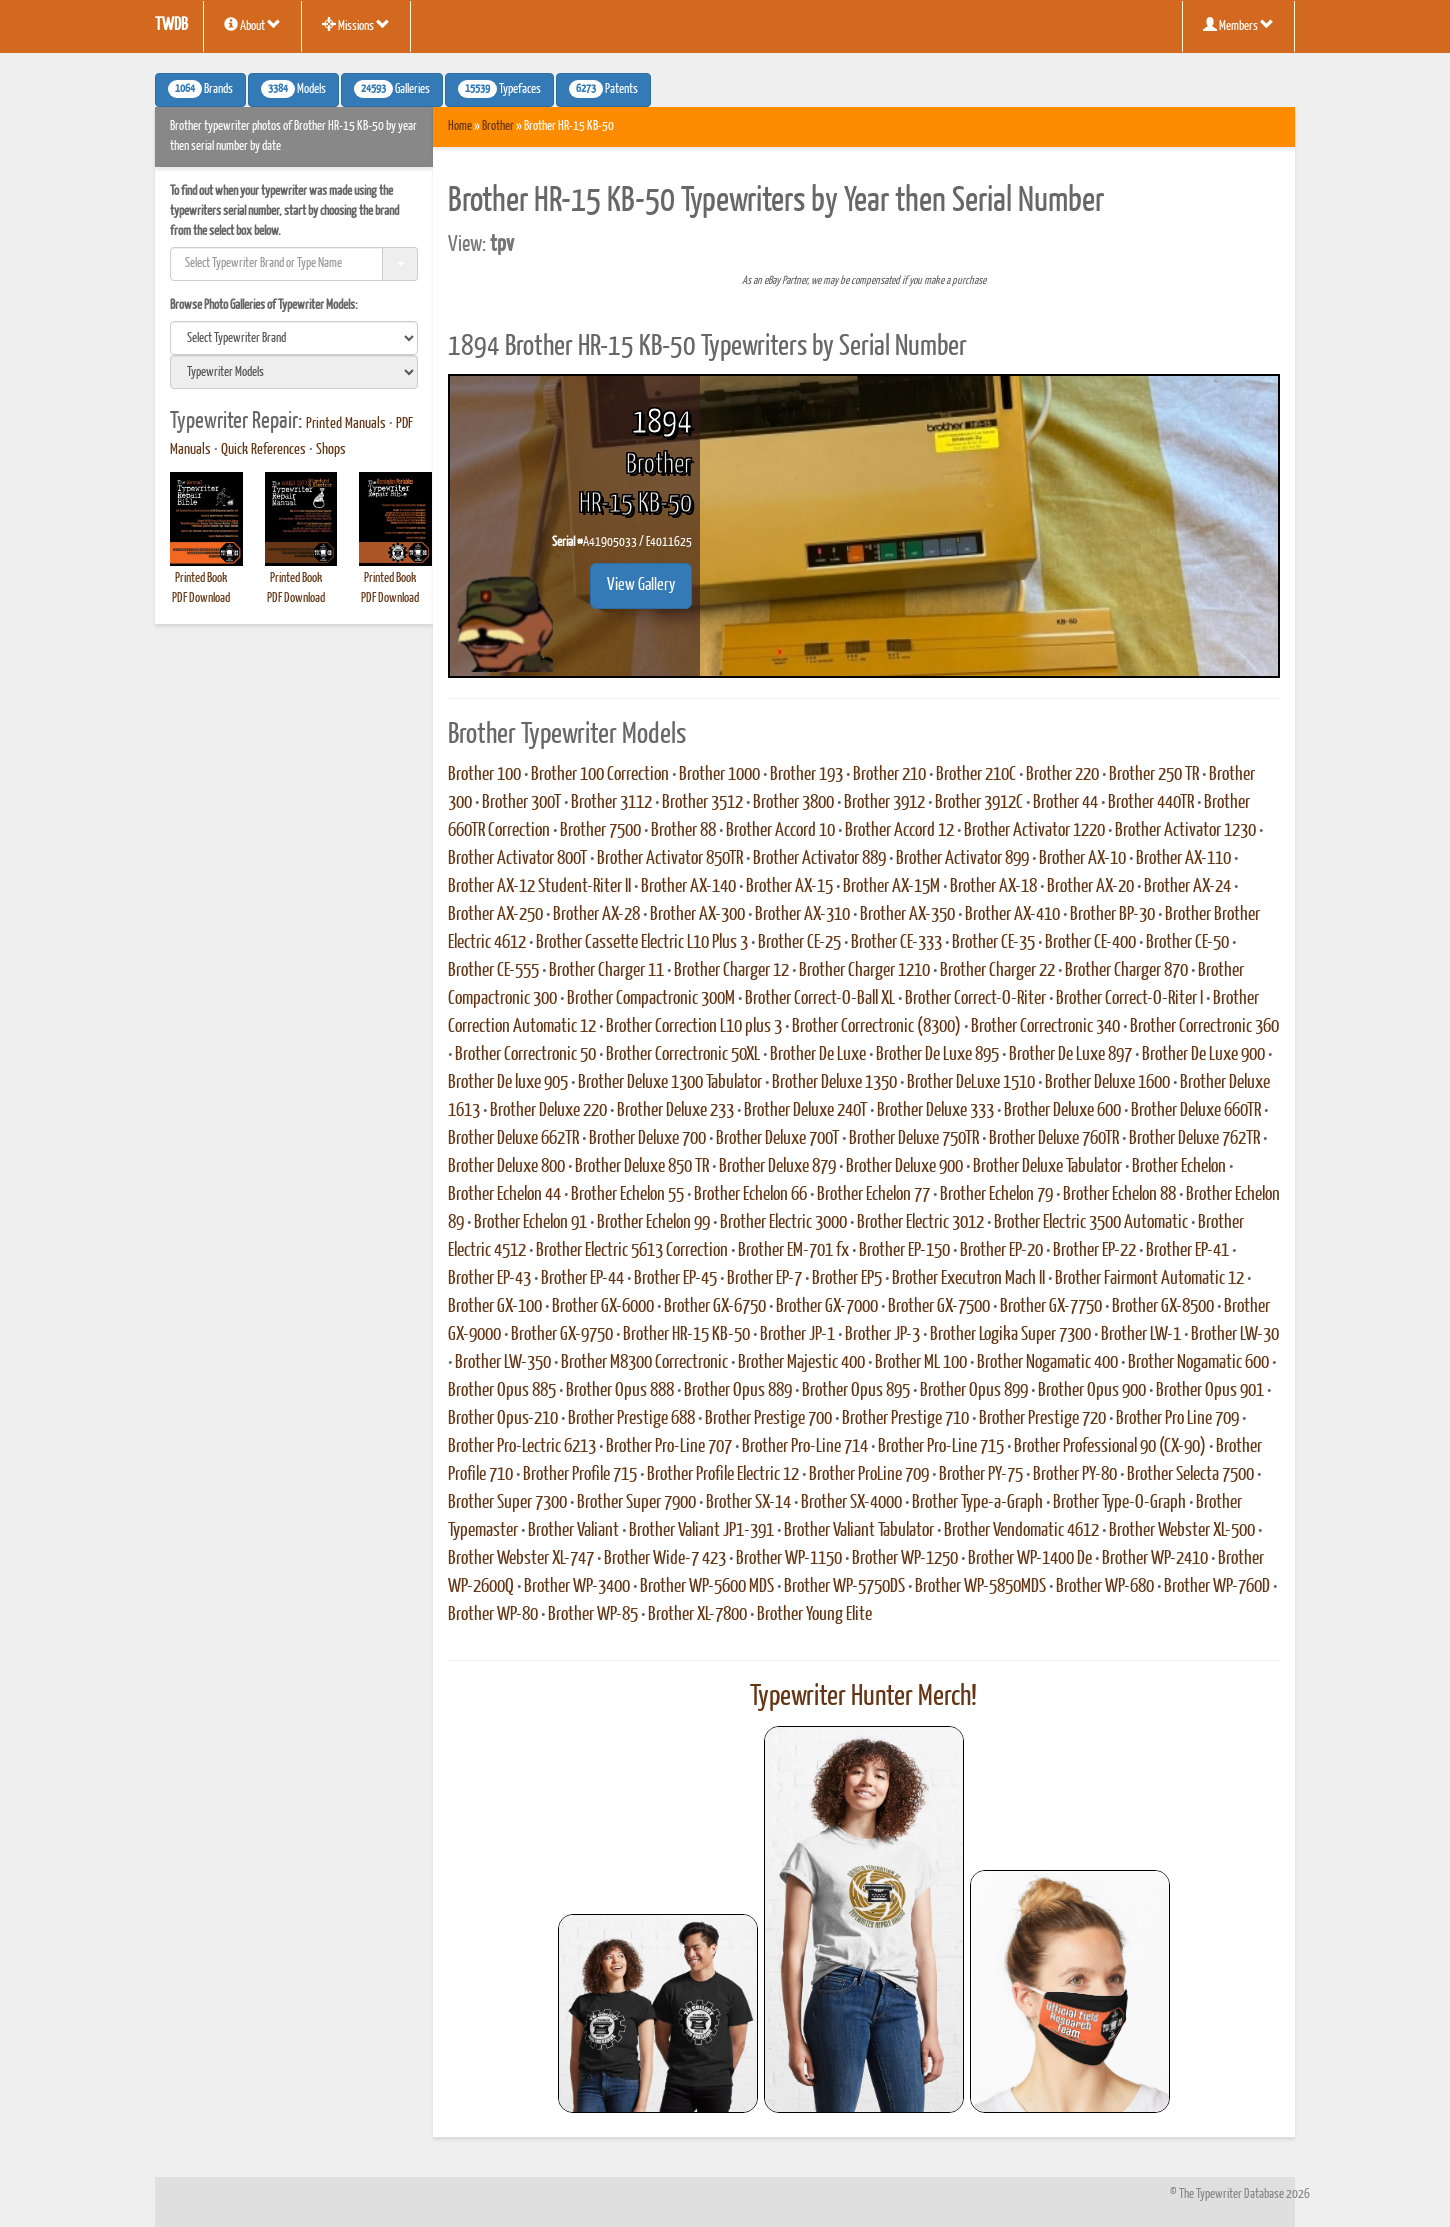 The height and width of the screenshot is (2227, 1450). I want to click on Brother Activator 800T, so click(517, 859).